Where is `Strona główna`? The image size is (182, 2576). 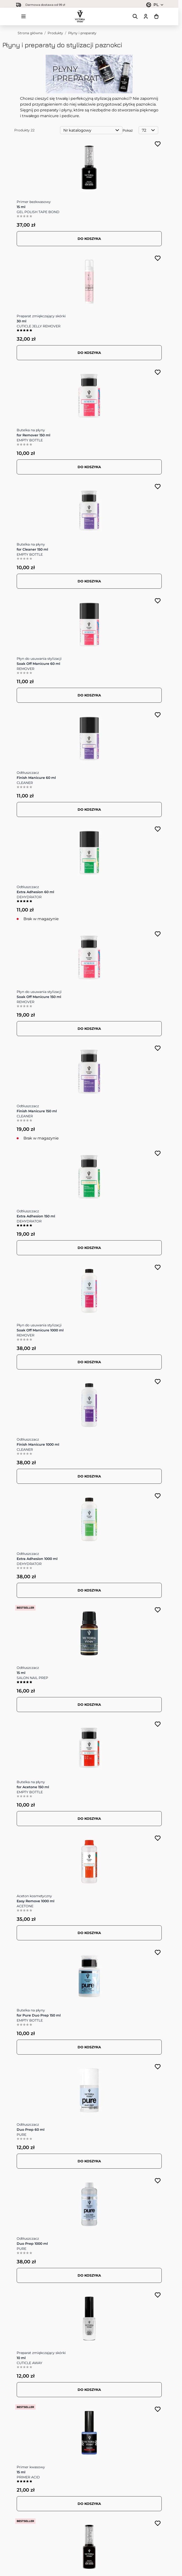
Strona główna is located at coordinates (30, 33).